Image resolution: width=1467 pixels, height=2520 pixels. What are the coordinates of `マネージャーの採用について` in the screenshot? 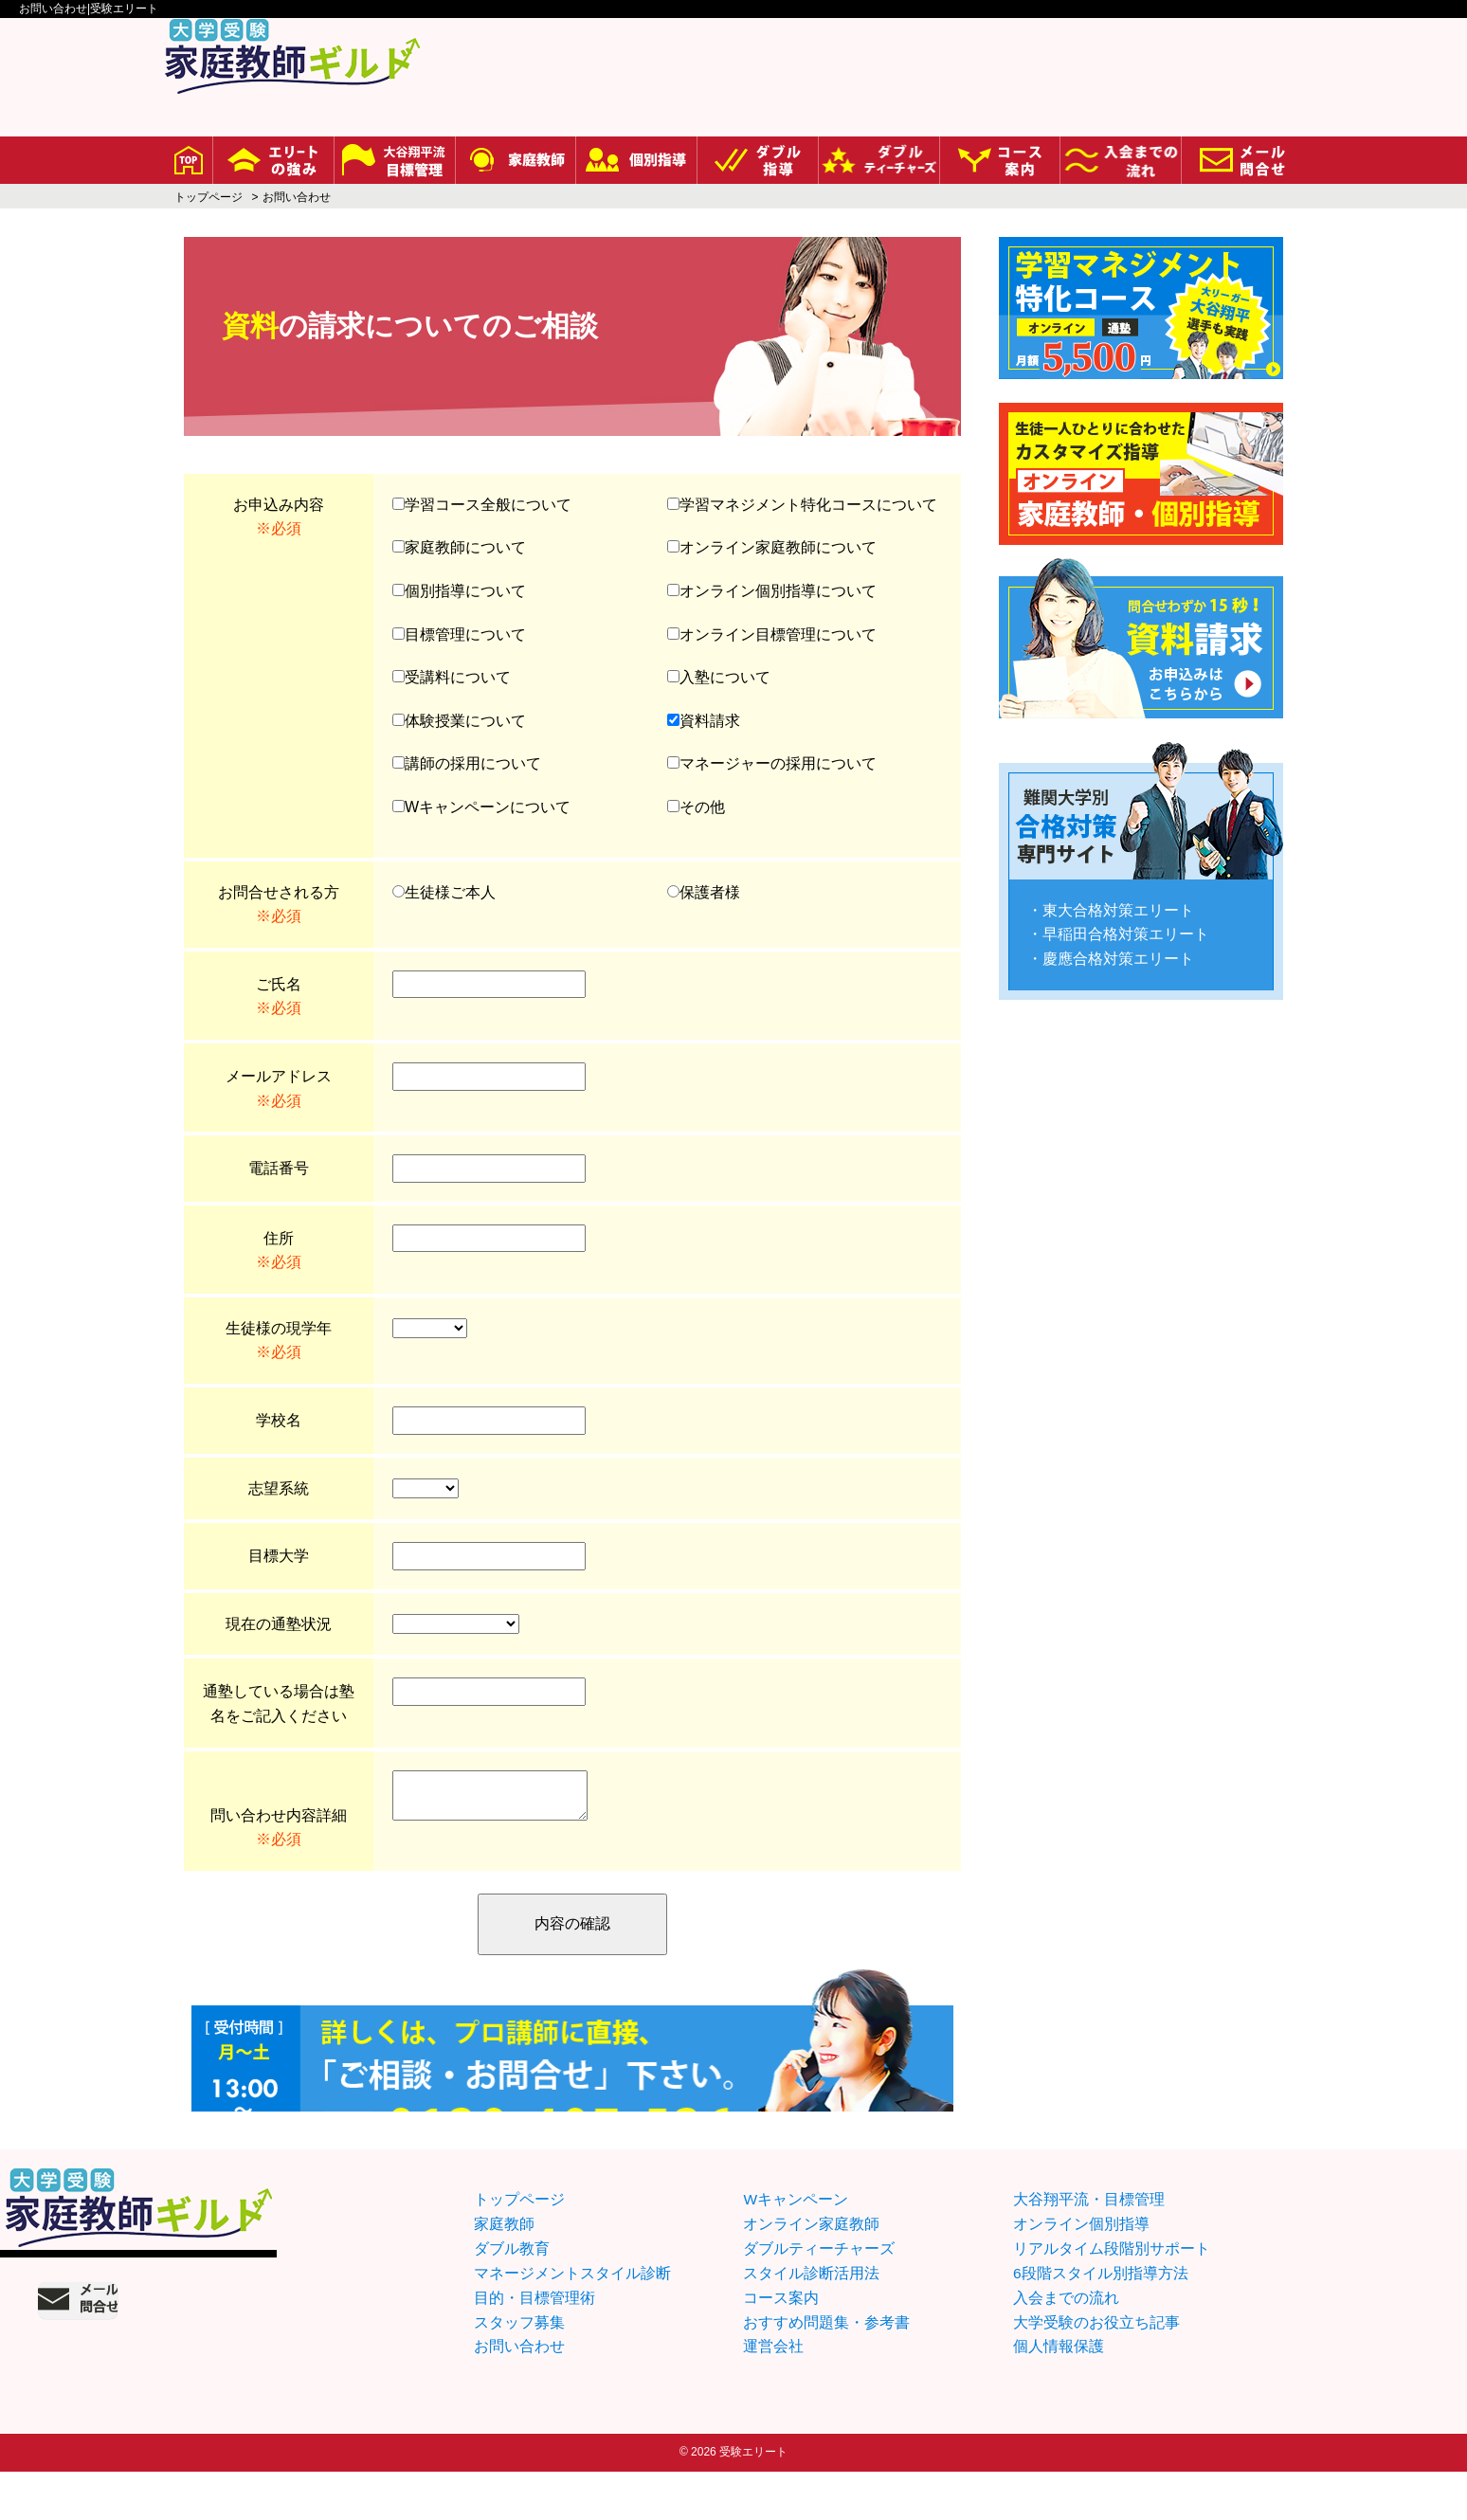 It's located at (772, 763).